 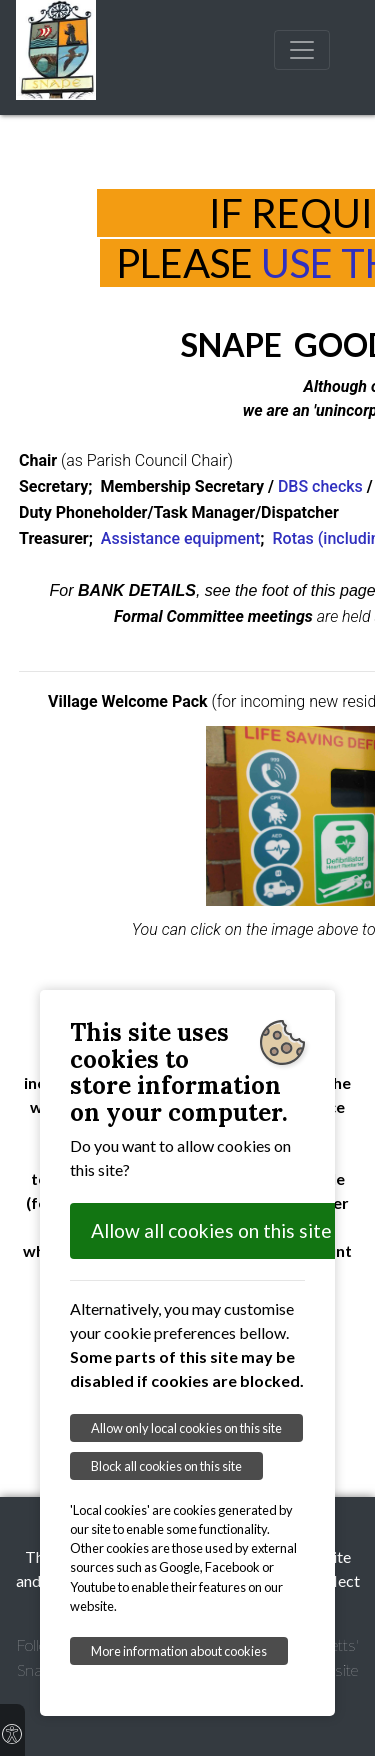 What do you see at coordinates (320, 486) in the screenshot?
I see `DBS checks` at bounding box center [320, 486].